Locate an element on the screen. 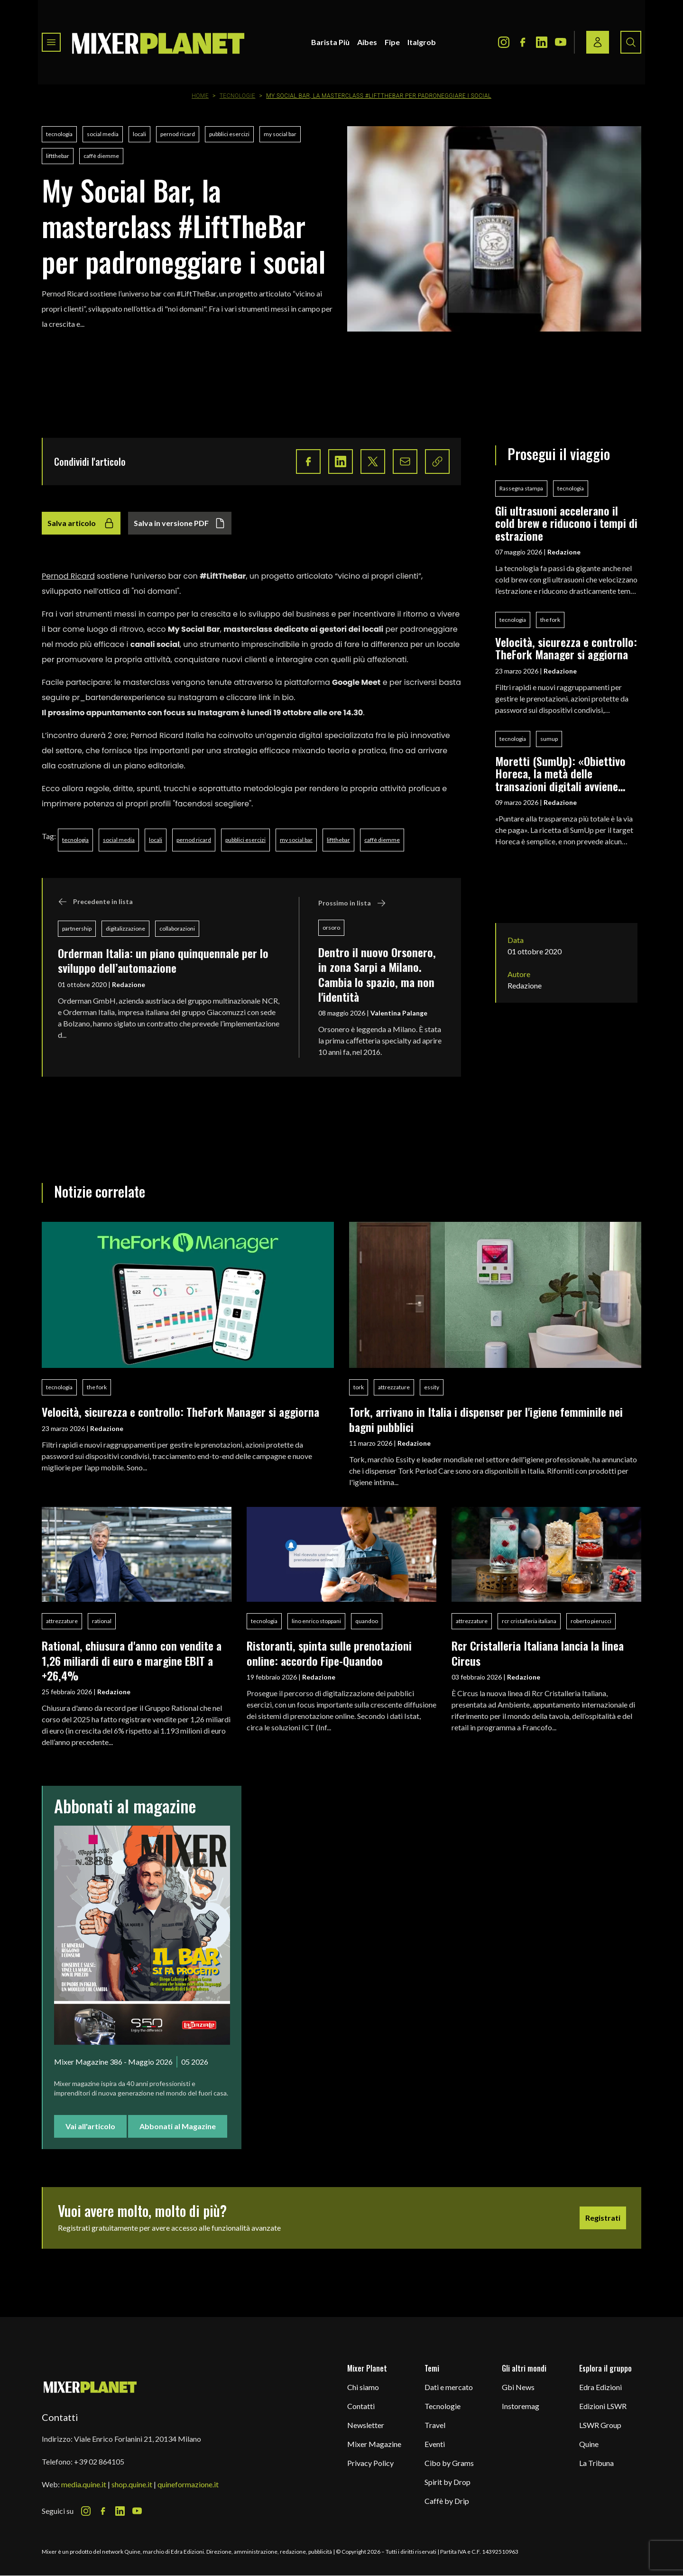 The width and height of the screenshot is (683, 2576). pubblici esercizi is located at coordinates (229, 134).